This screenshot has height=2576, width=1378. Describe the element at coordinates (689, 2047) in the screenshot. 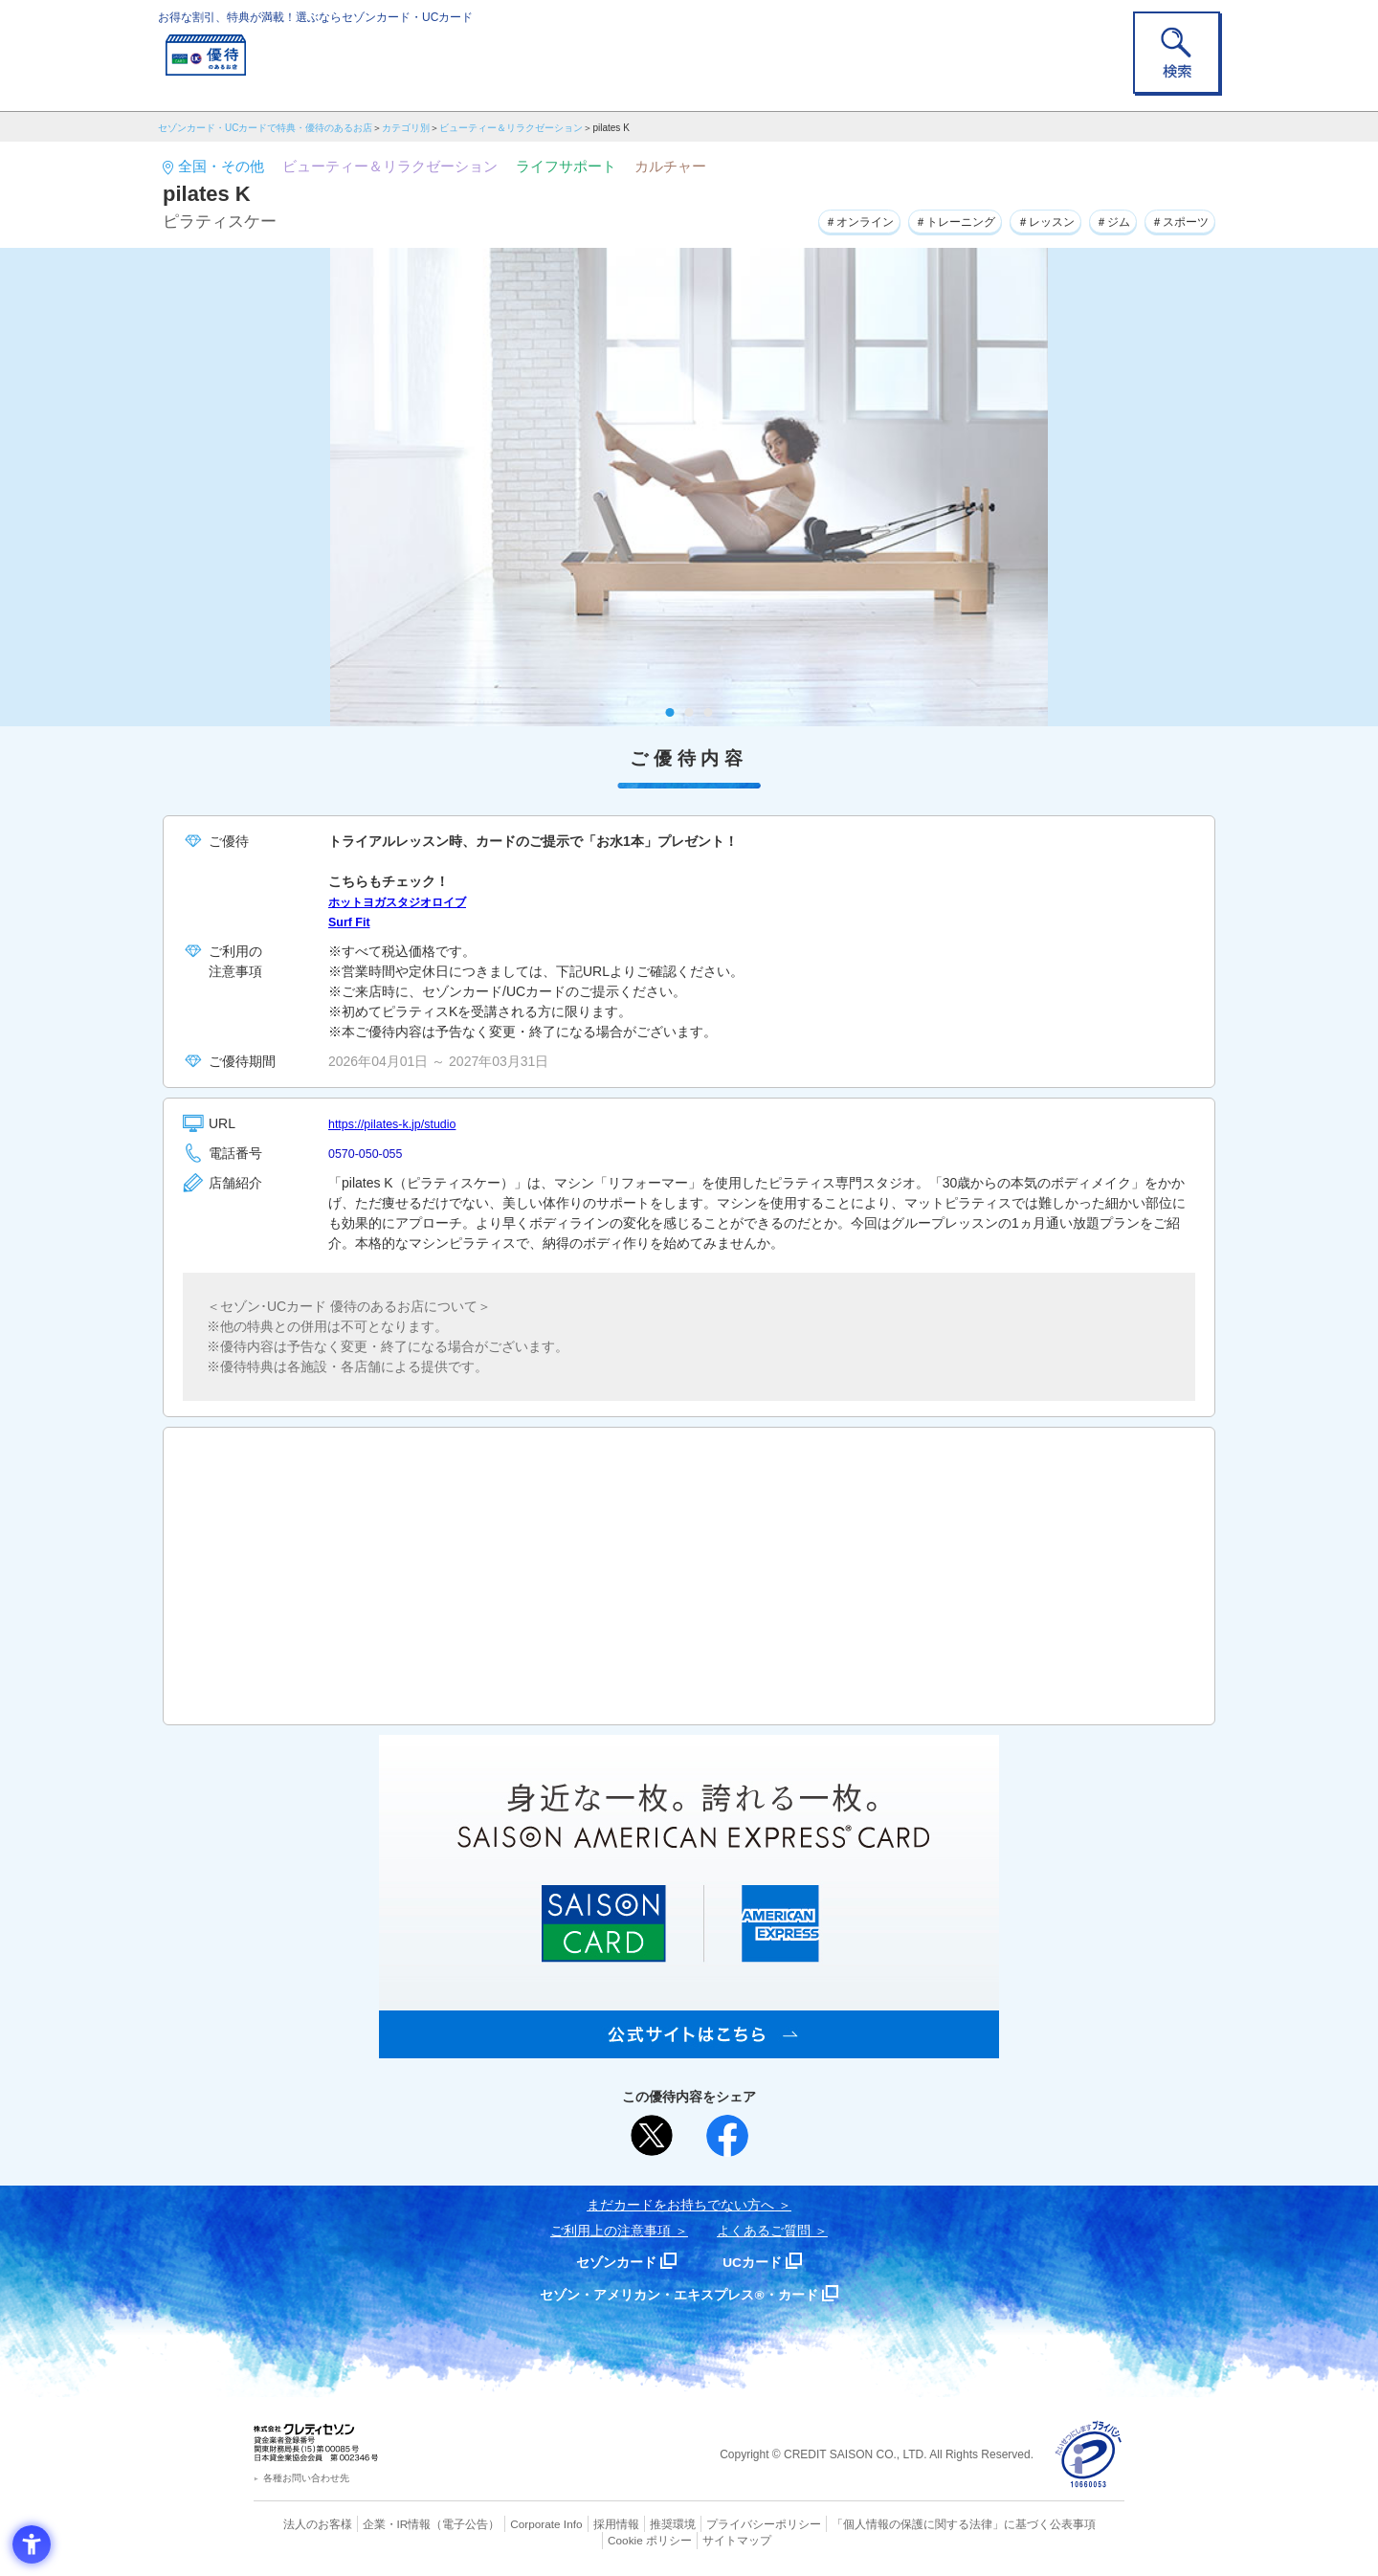

I see `[SAISON AMERICAN EXPRESS® CARD - Open in New Tab]` at that location.